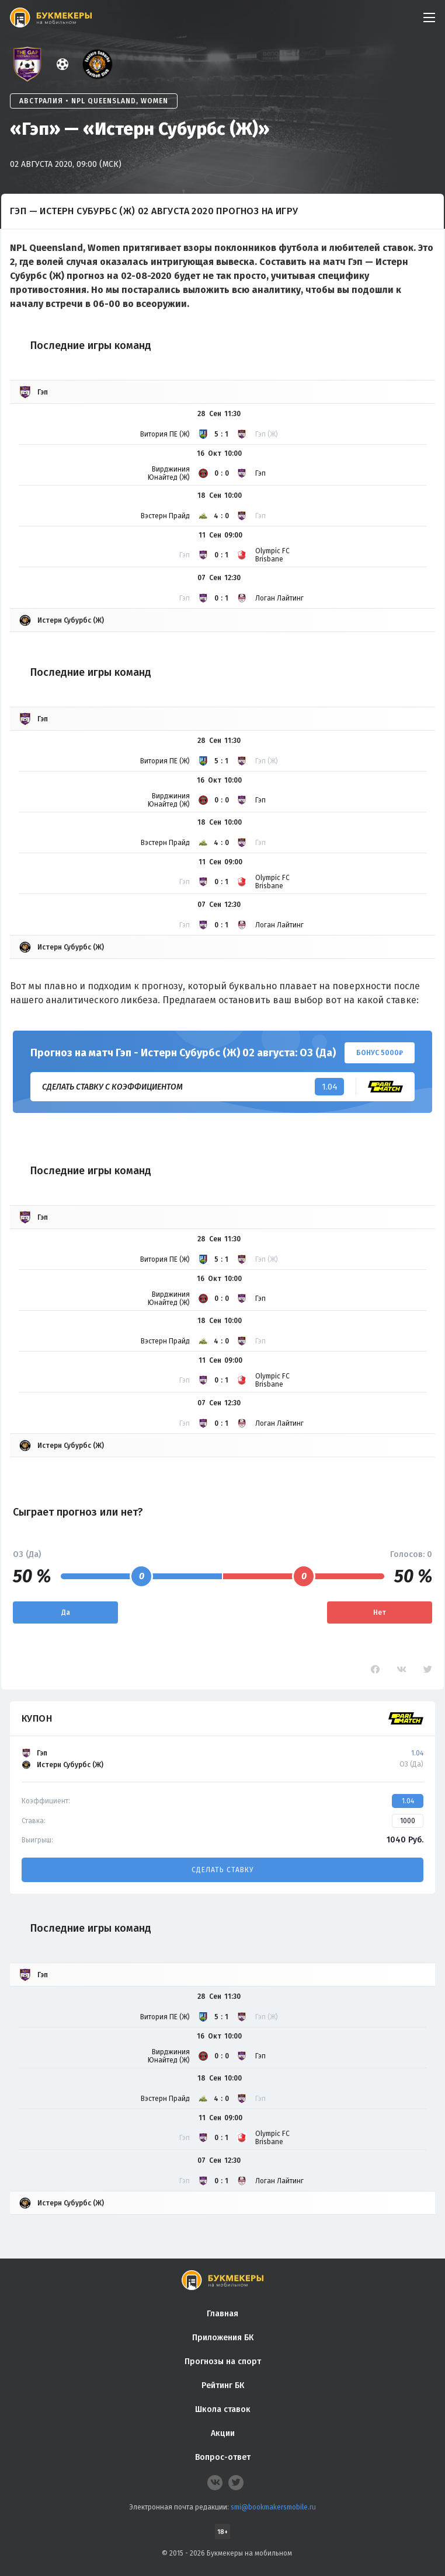  Describe the element at coordinates (379, 1053) in the screenshot. I see `Бонус 5000₽` at that location.